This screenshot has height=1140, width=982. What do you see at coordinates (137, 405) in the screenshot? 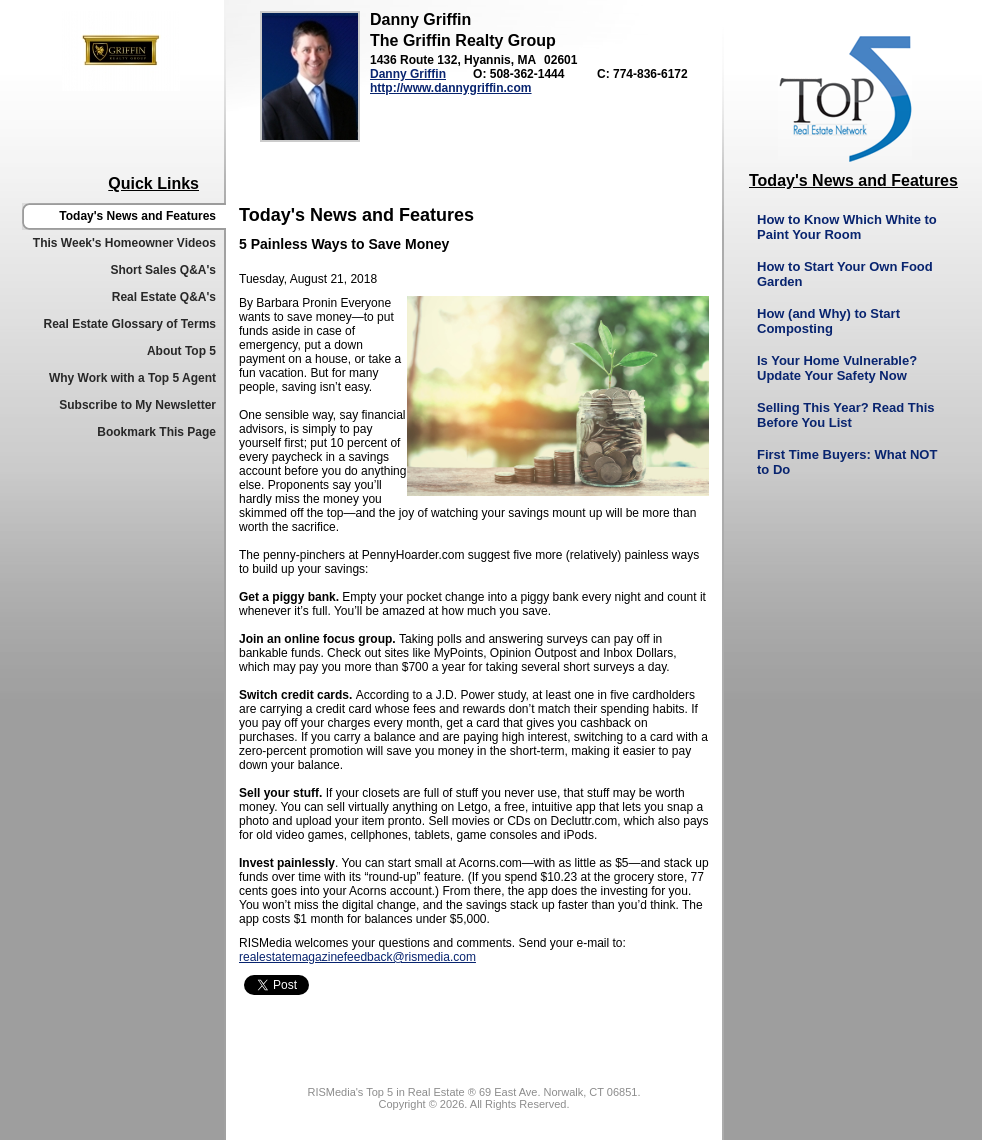
I see `Subscribe to My Newsletter` at bounding box center [137, 405].